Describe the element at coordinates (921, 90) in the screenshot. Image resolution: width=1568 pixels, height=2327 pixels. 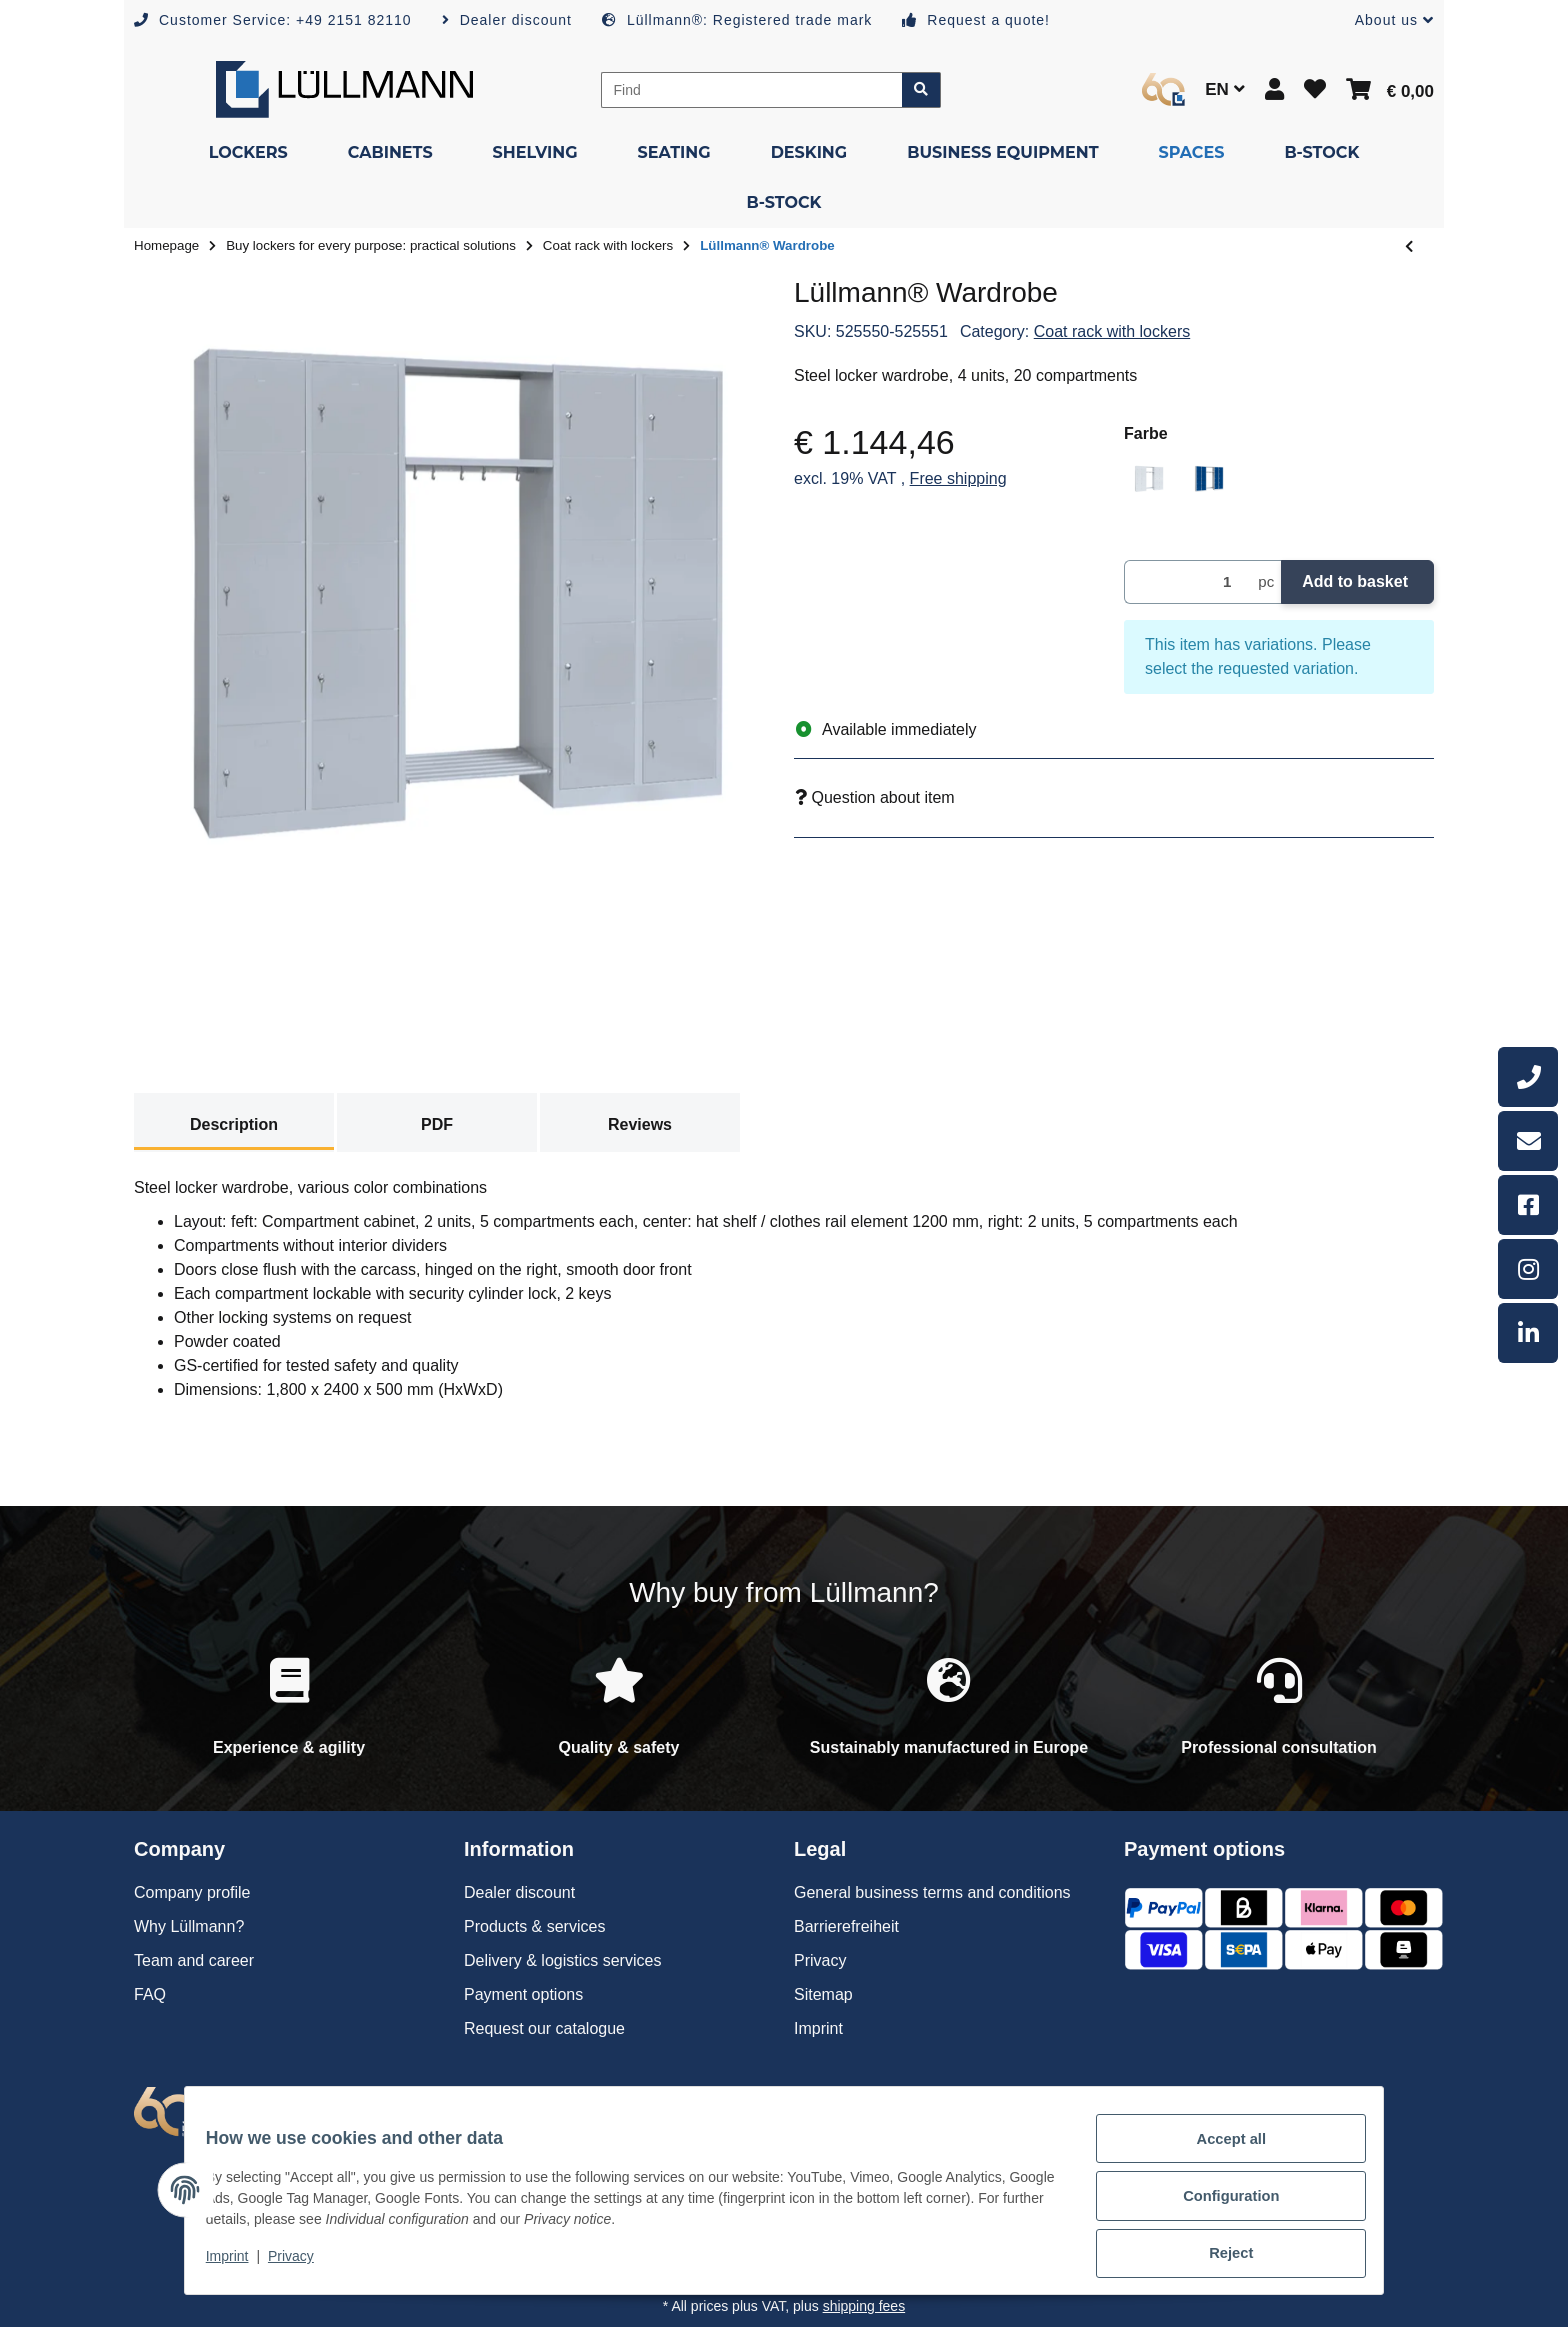
I see `[Find item]` at that location.